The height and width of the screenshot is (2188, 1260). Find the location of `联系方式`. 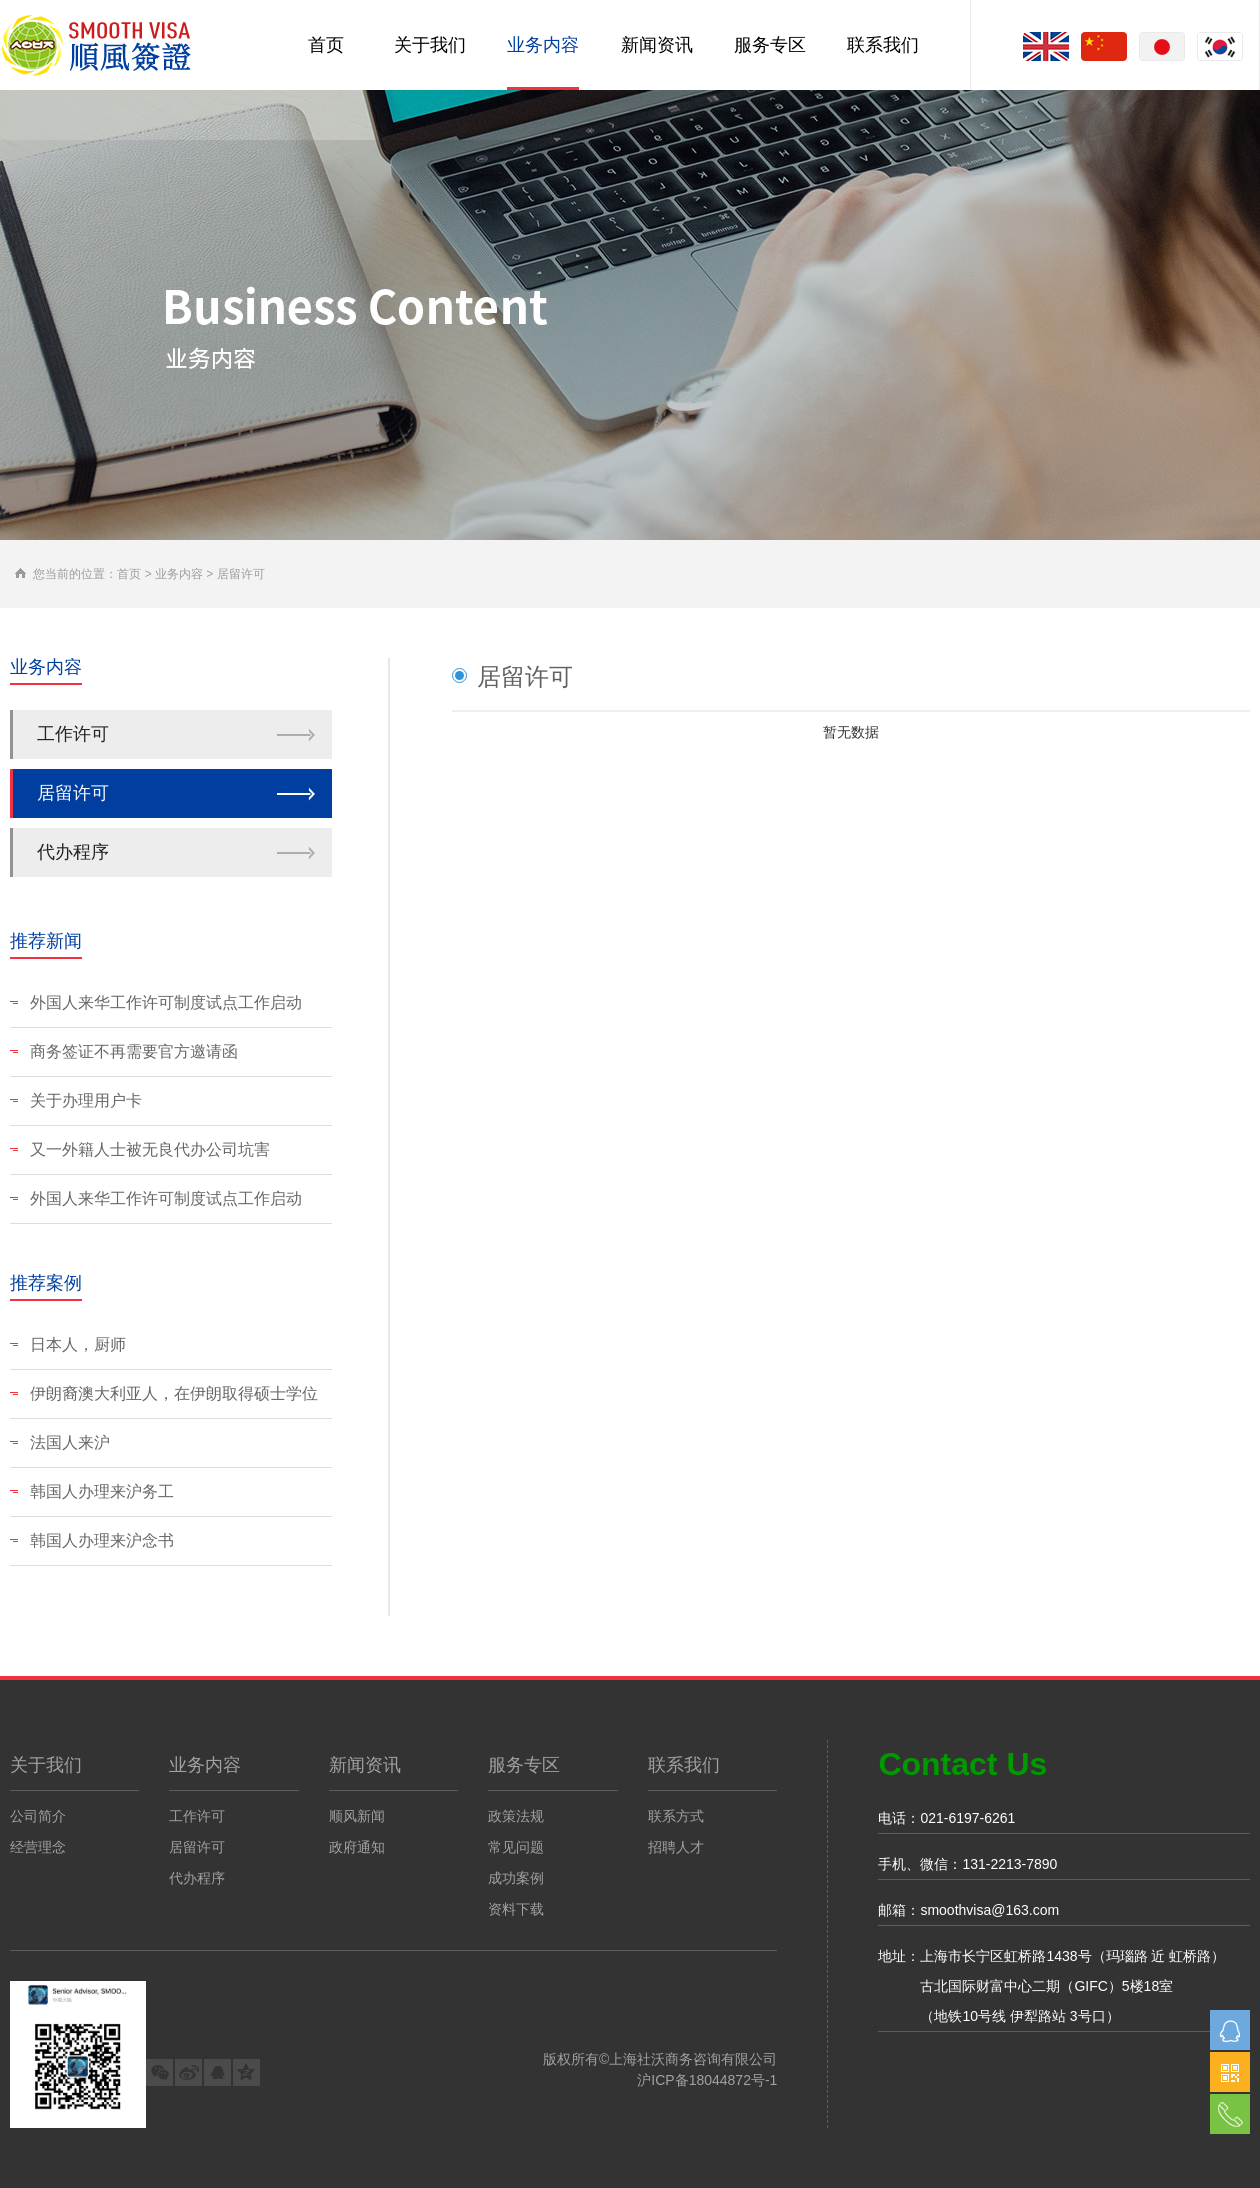

联系方式 is located at coordinates (676, 1816).